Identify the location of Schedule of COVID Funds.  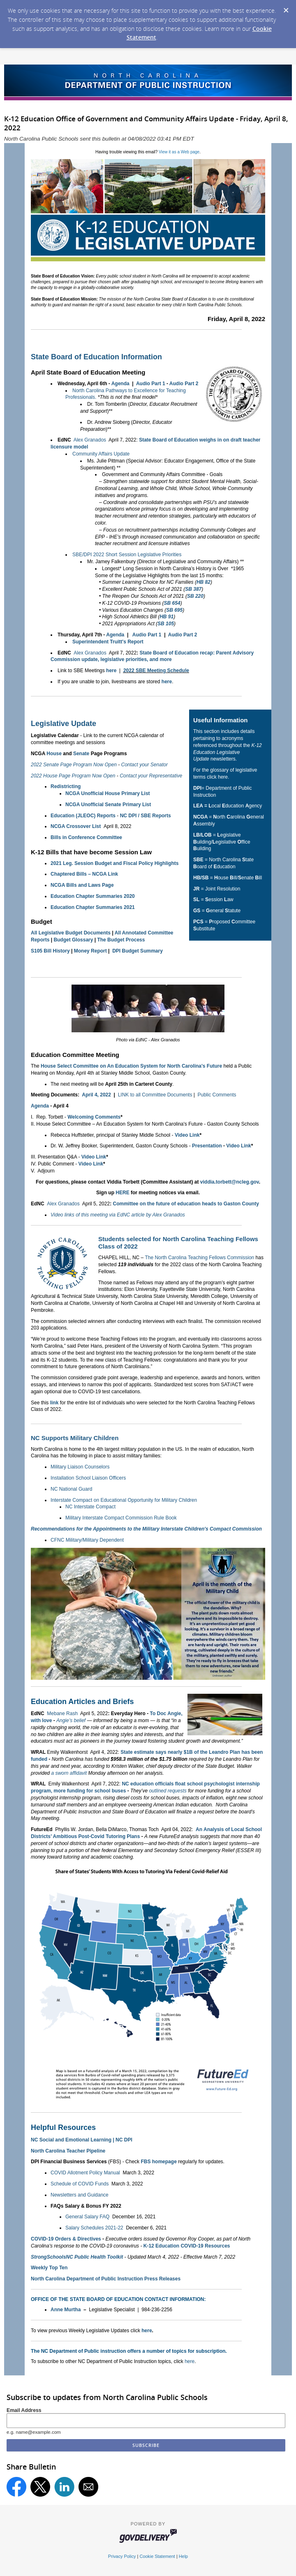
(80, 2184).